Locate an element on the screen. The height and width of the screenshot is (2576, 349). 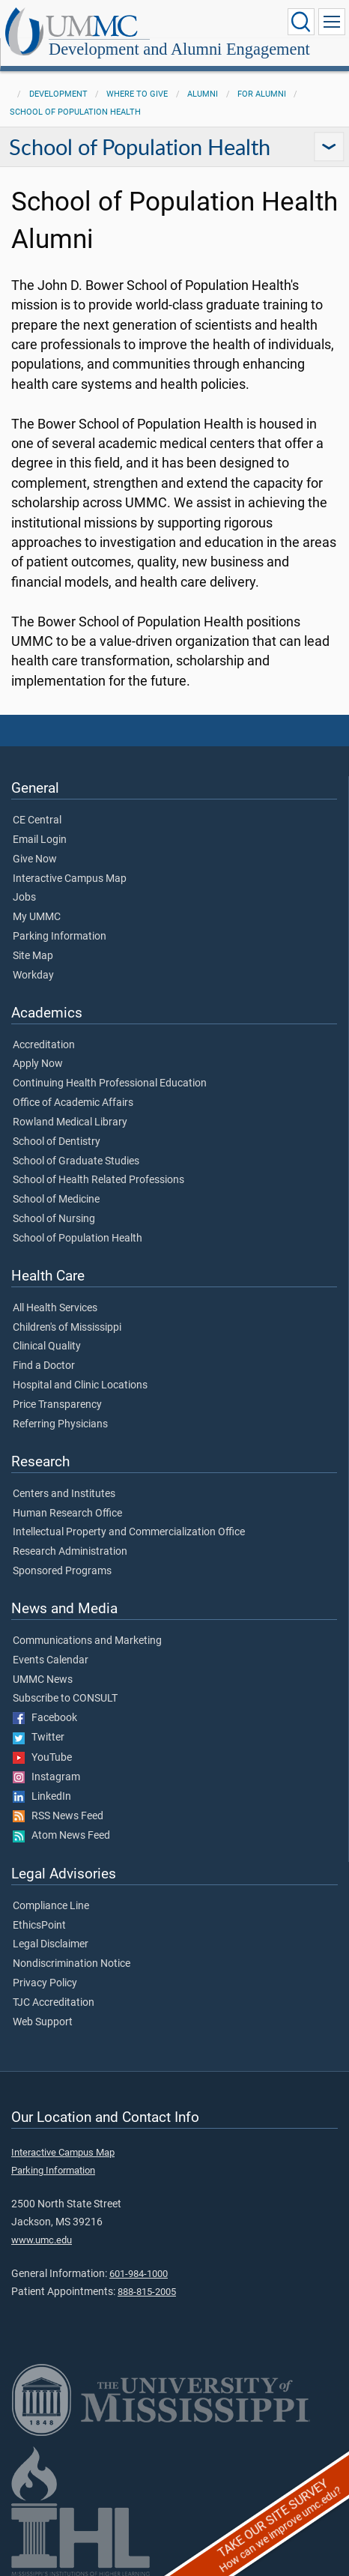
School of Health Related Professions is located at coordinates (98, 1180).